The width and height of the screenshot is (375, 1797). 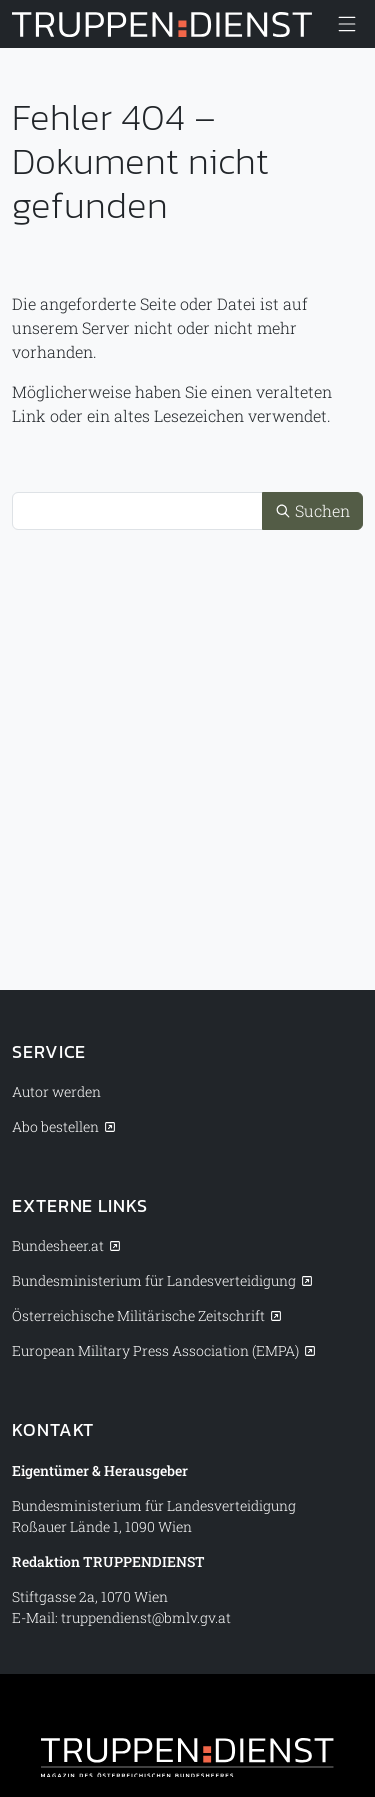 I want to click on Abo bestellen, so click(x=55, y=1126).